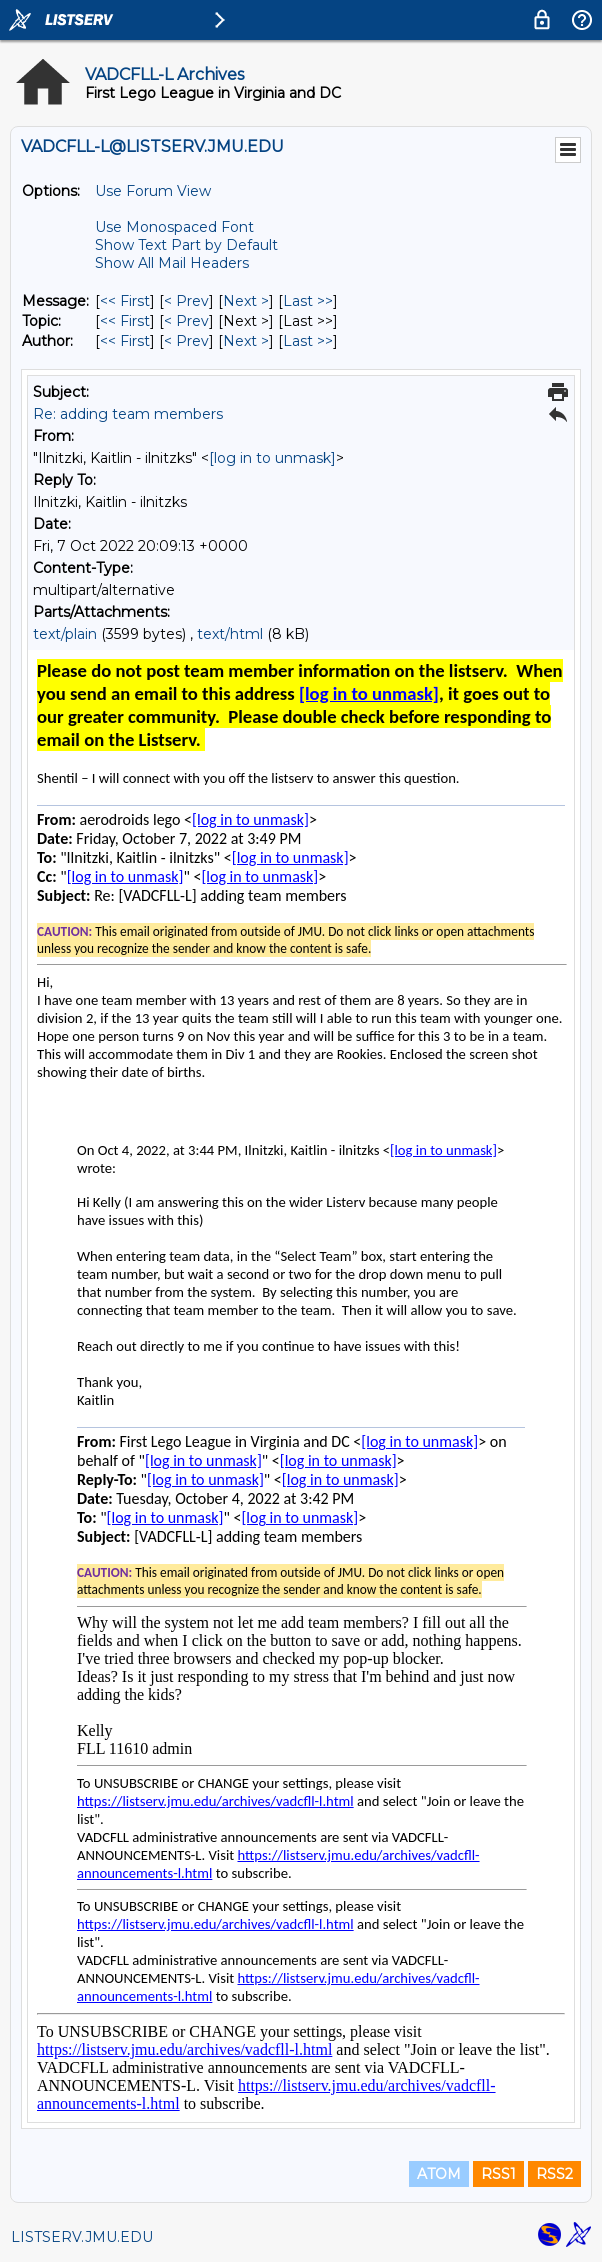  I want to click on Use Forum View, so click(153, 191).